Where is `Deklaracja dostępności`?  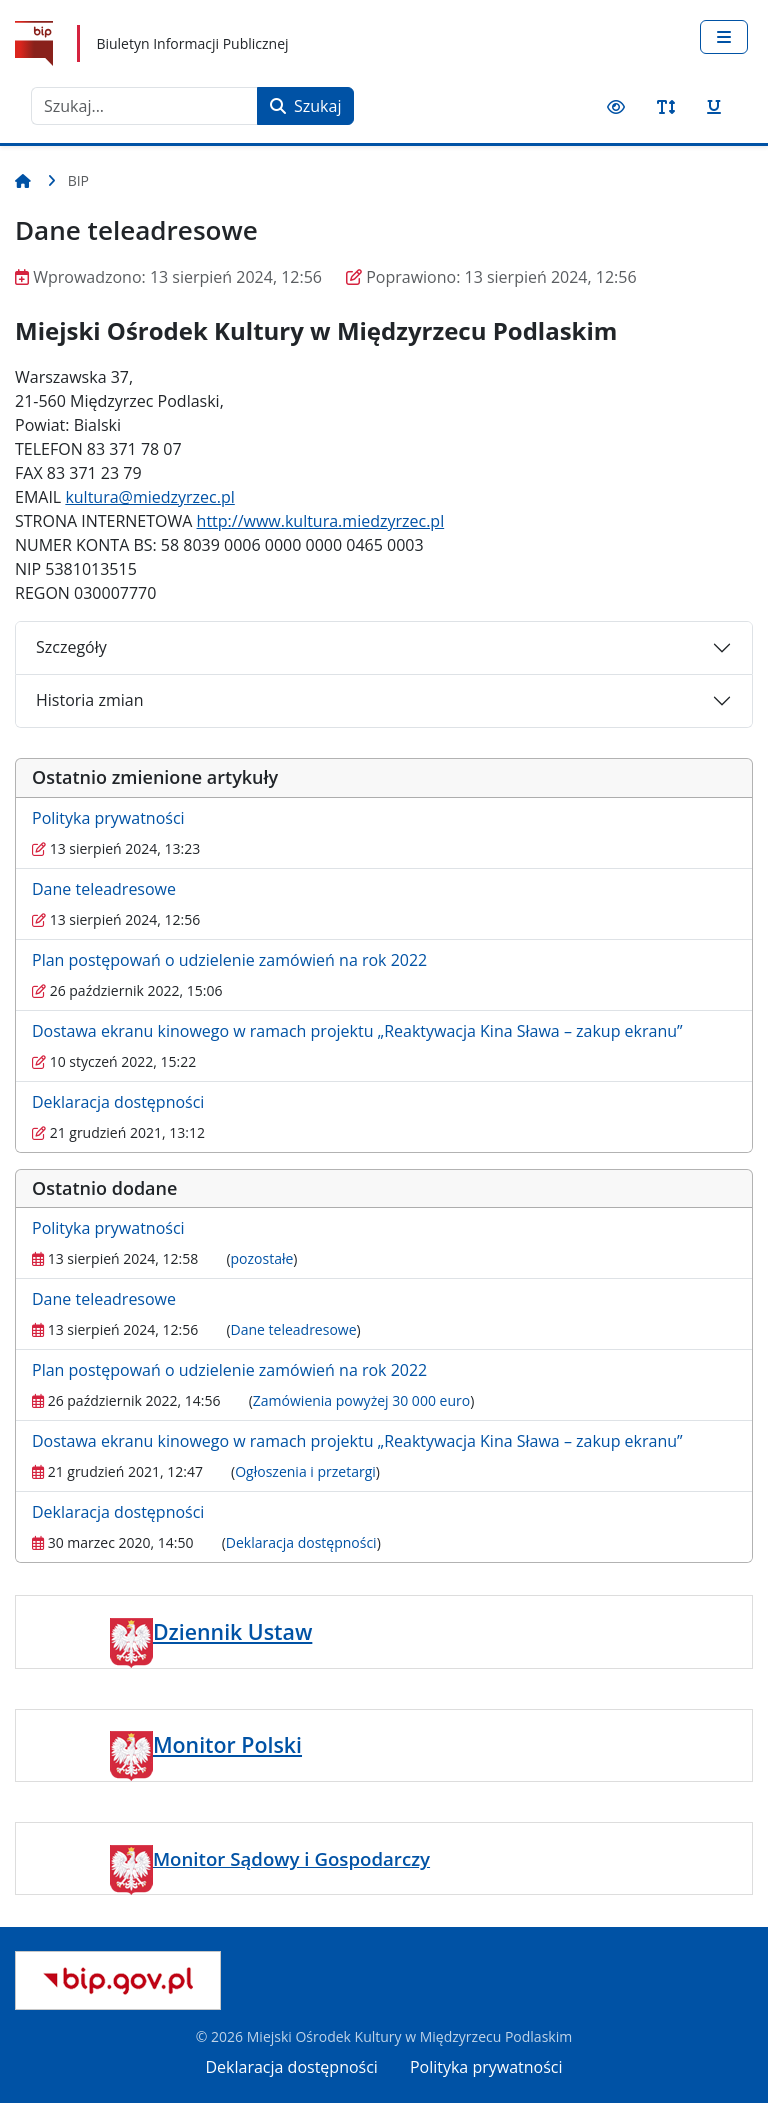
Deklaracja dostępności is located at coordinates (118, 1102).